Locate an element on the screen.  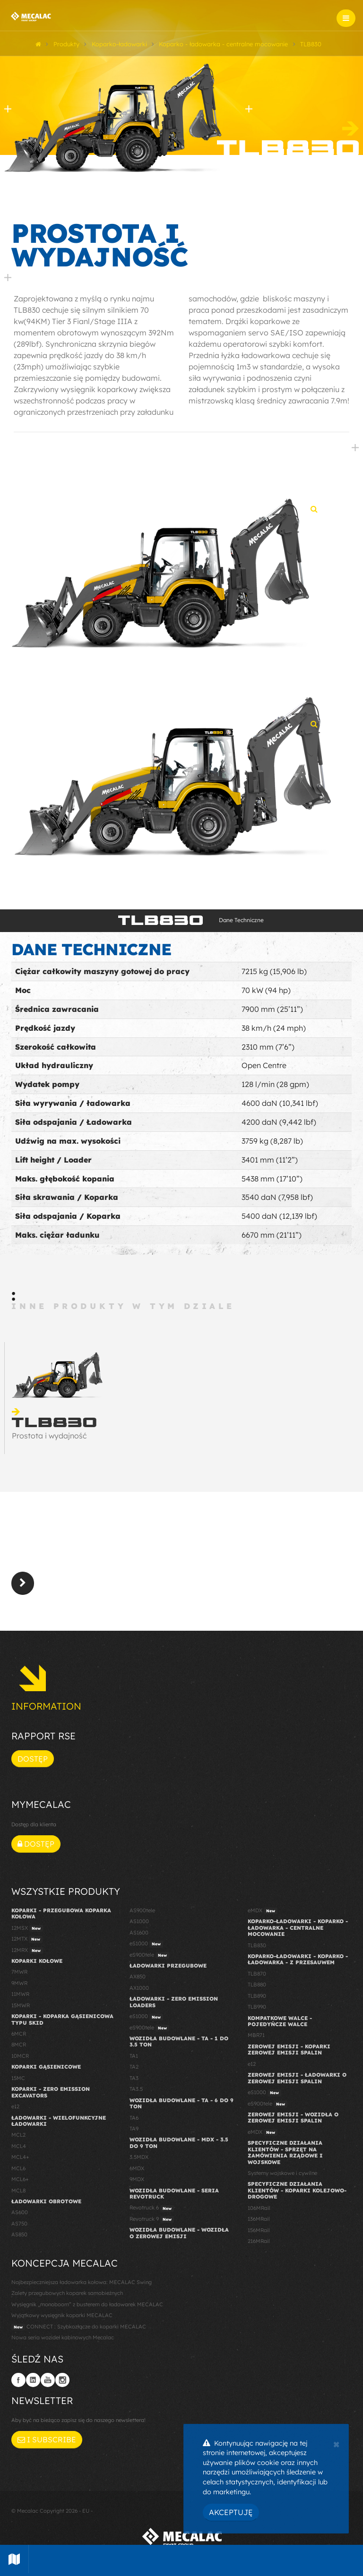
TA1 is located at coordinates (134, 2056).